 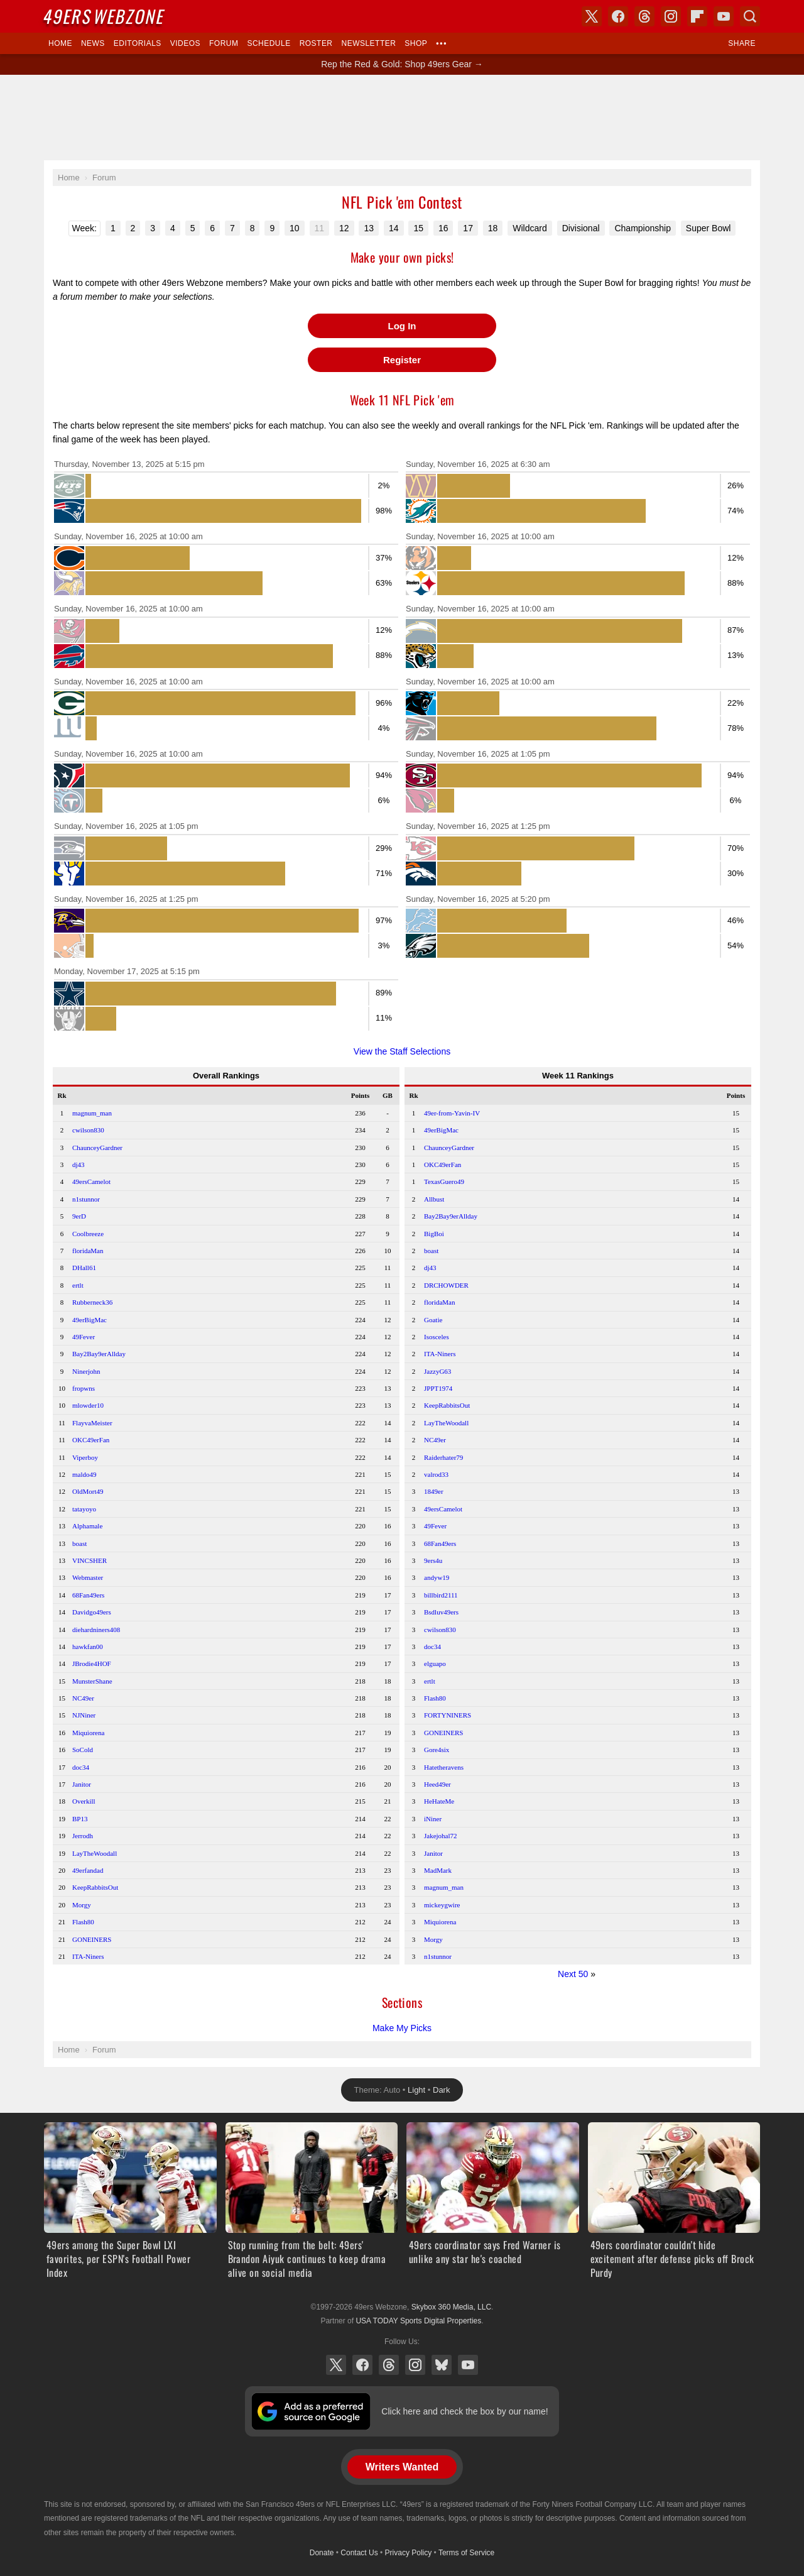 I want to click on billbird2111, so click(x=441, y=1595).